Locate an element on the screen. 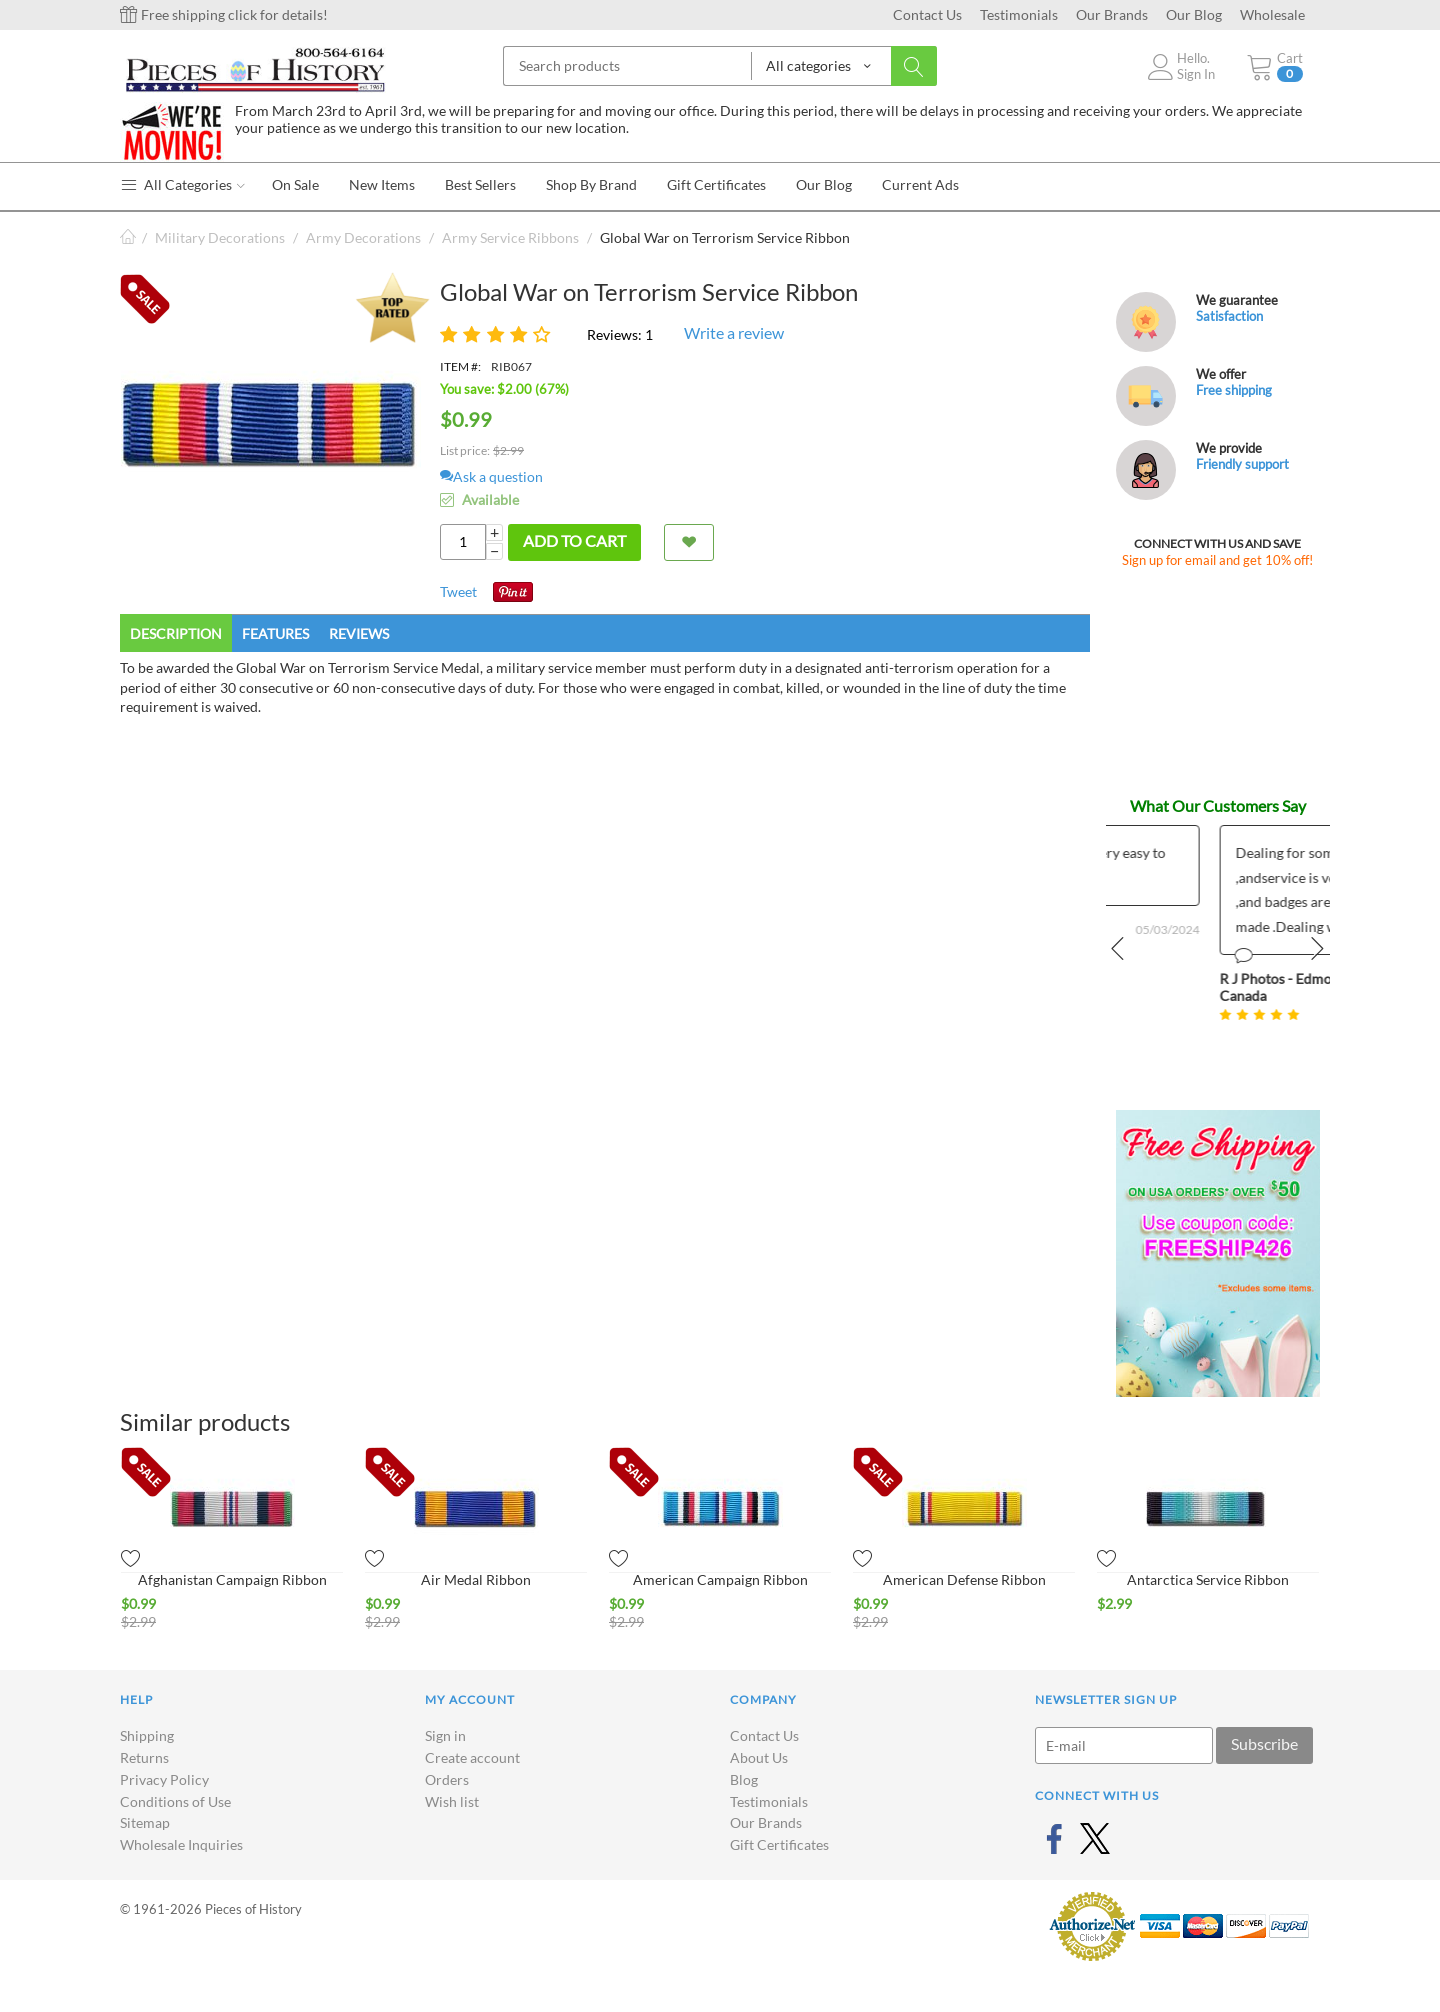 This screenshot has height=2012, width=1440. Orders is located at coordinates (447, 1779).